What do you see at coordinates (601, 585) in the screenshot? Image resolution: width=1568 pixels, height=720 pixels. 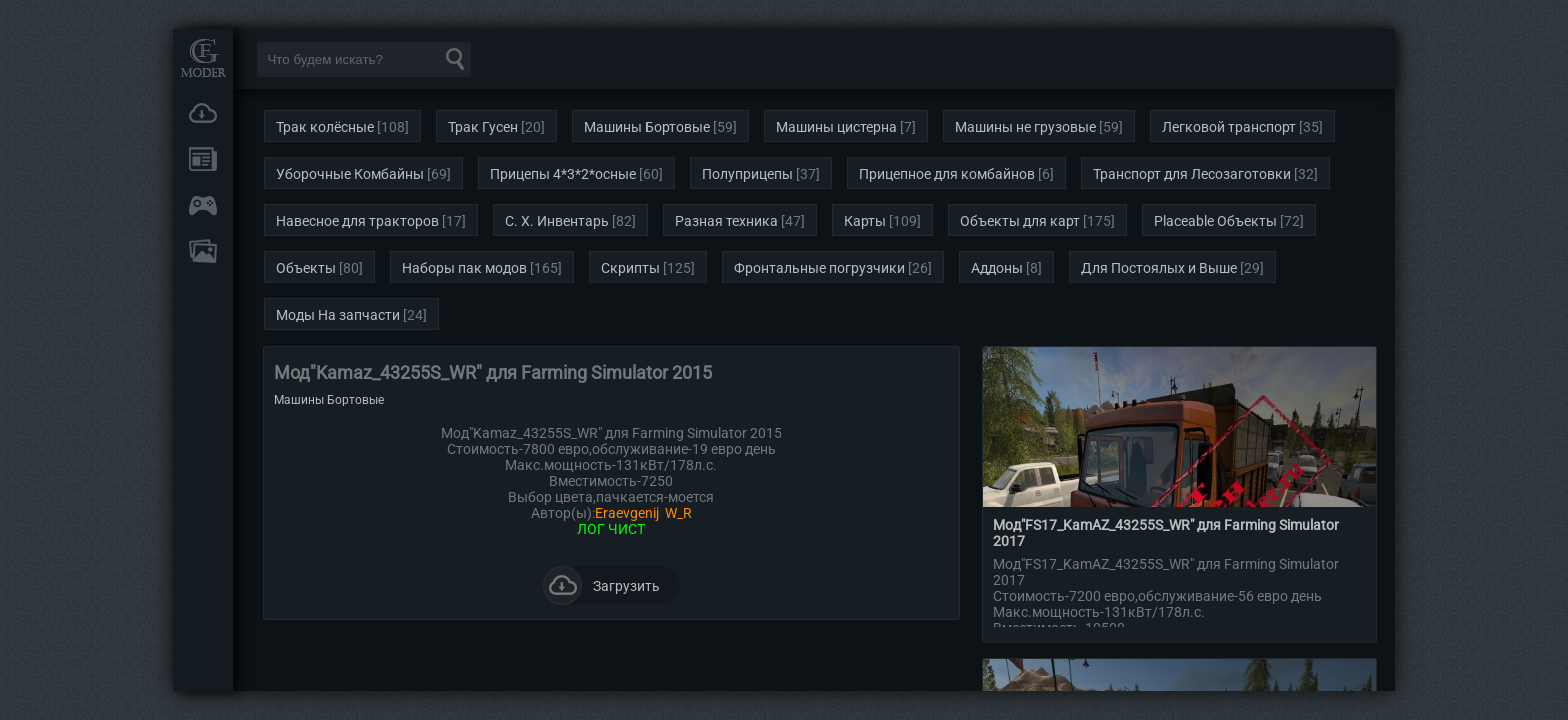 I see `Загрузить` at bounding box center [601, 585].